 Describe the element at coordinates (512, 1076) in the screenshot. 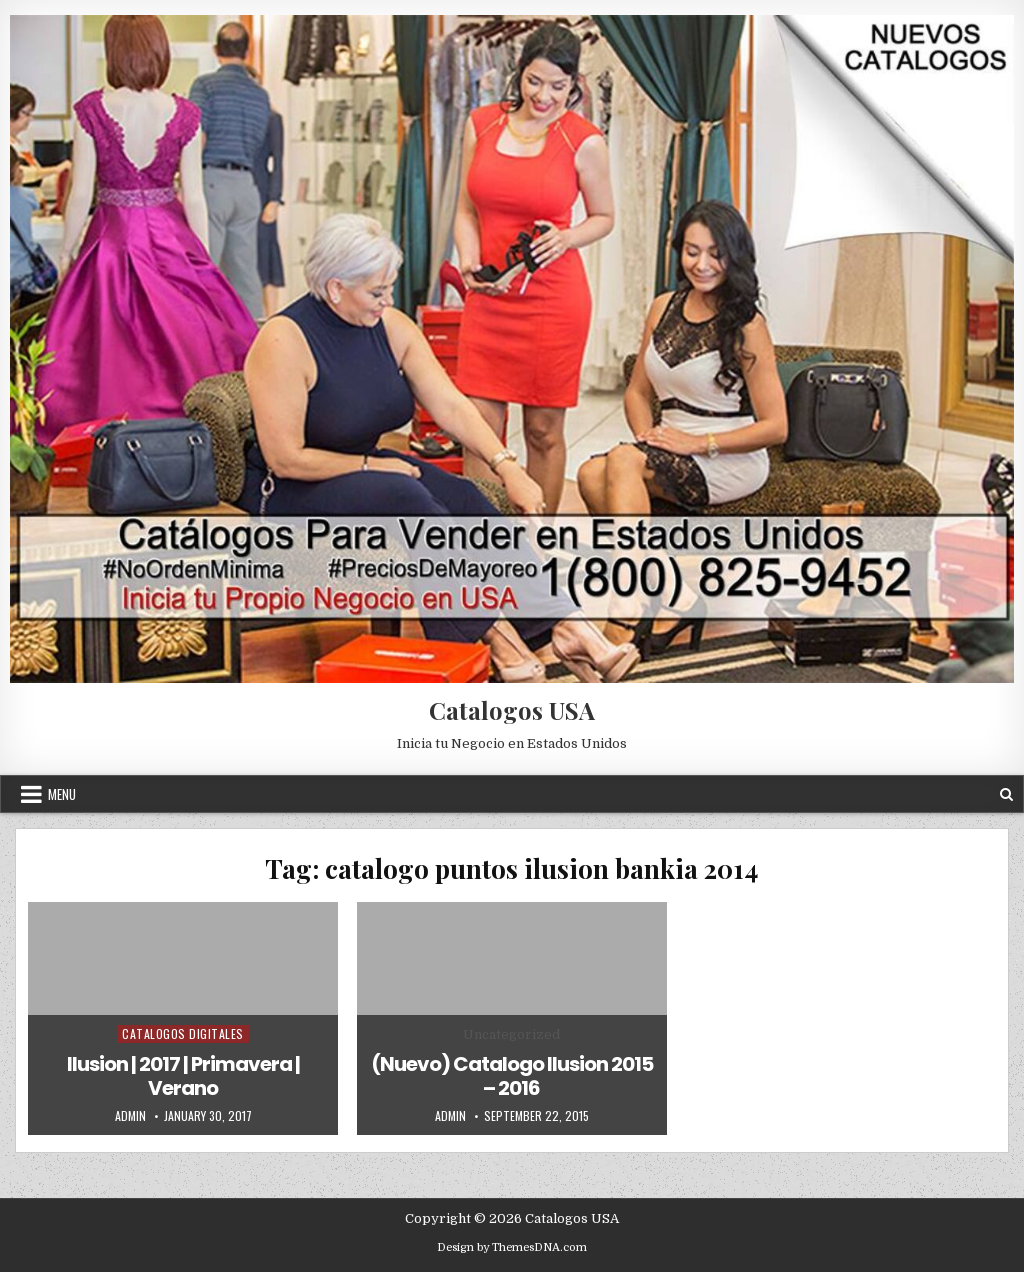

I see `(Nuevo) Catalogo Ilusion 2015 – 2016` at that location.